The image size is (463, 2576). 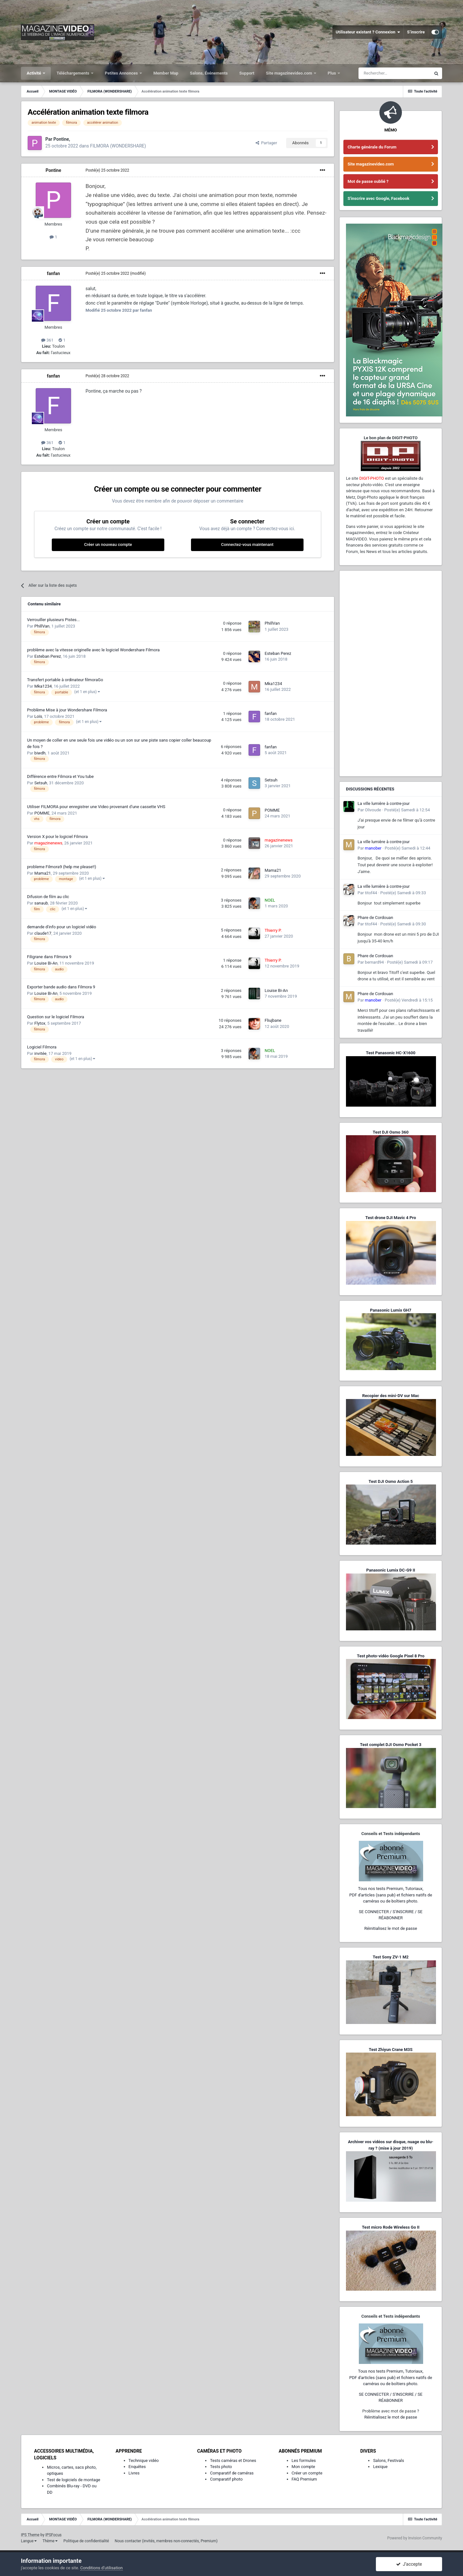 What do you see at coordinates (266, 142) in the screenshot?
I see `Partager` at bounding box center [266, 142].